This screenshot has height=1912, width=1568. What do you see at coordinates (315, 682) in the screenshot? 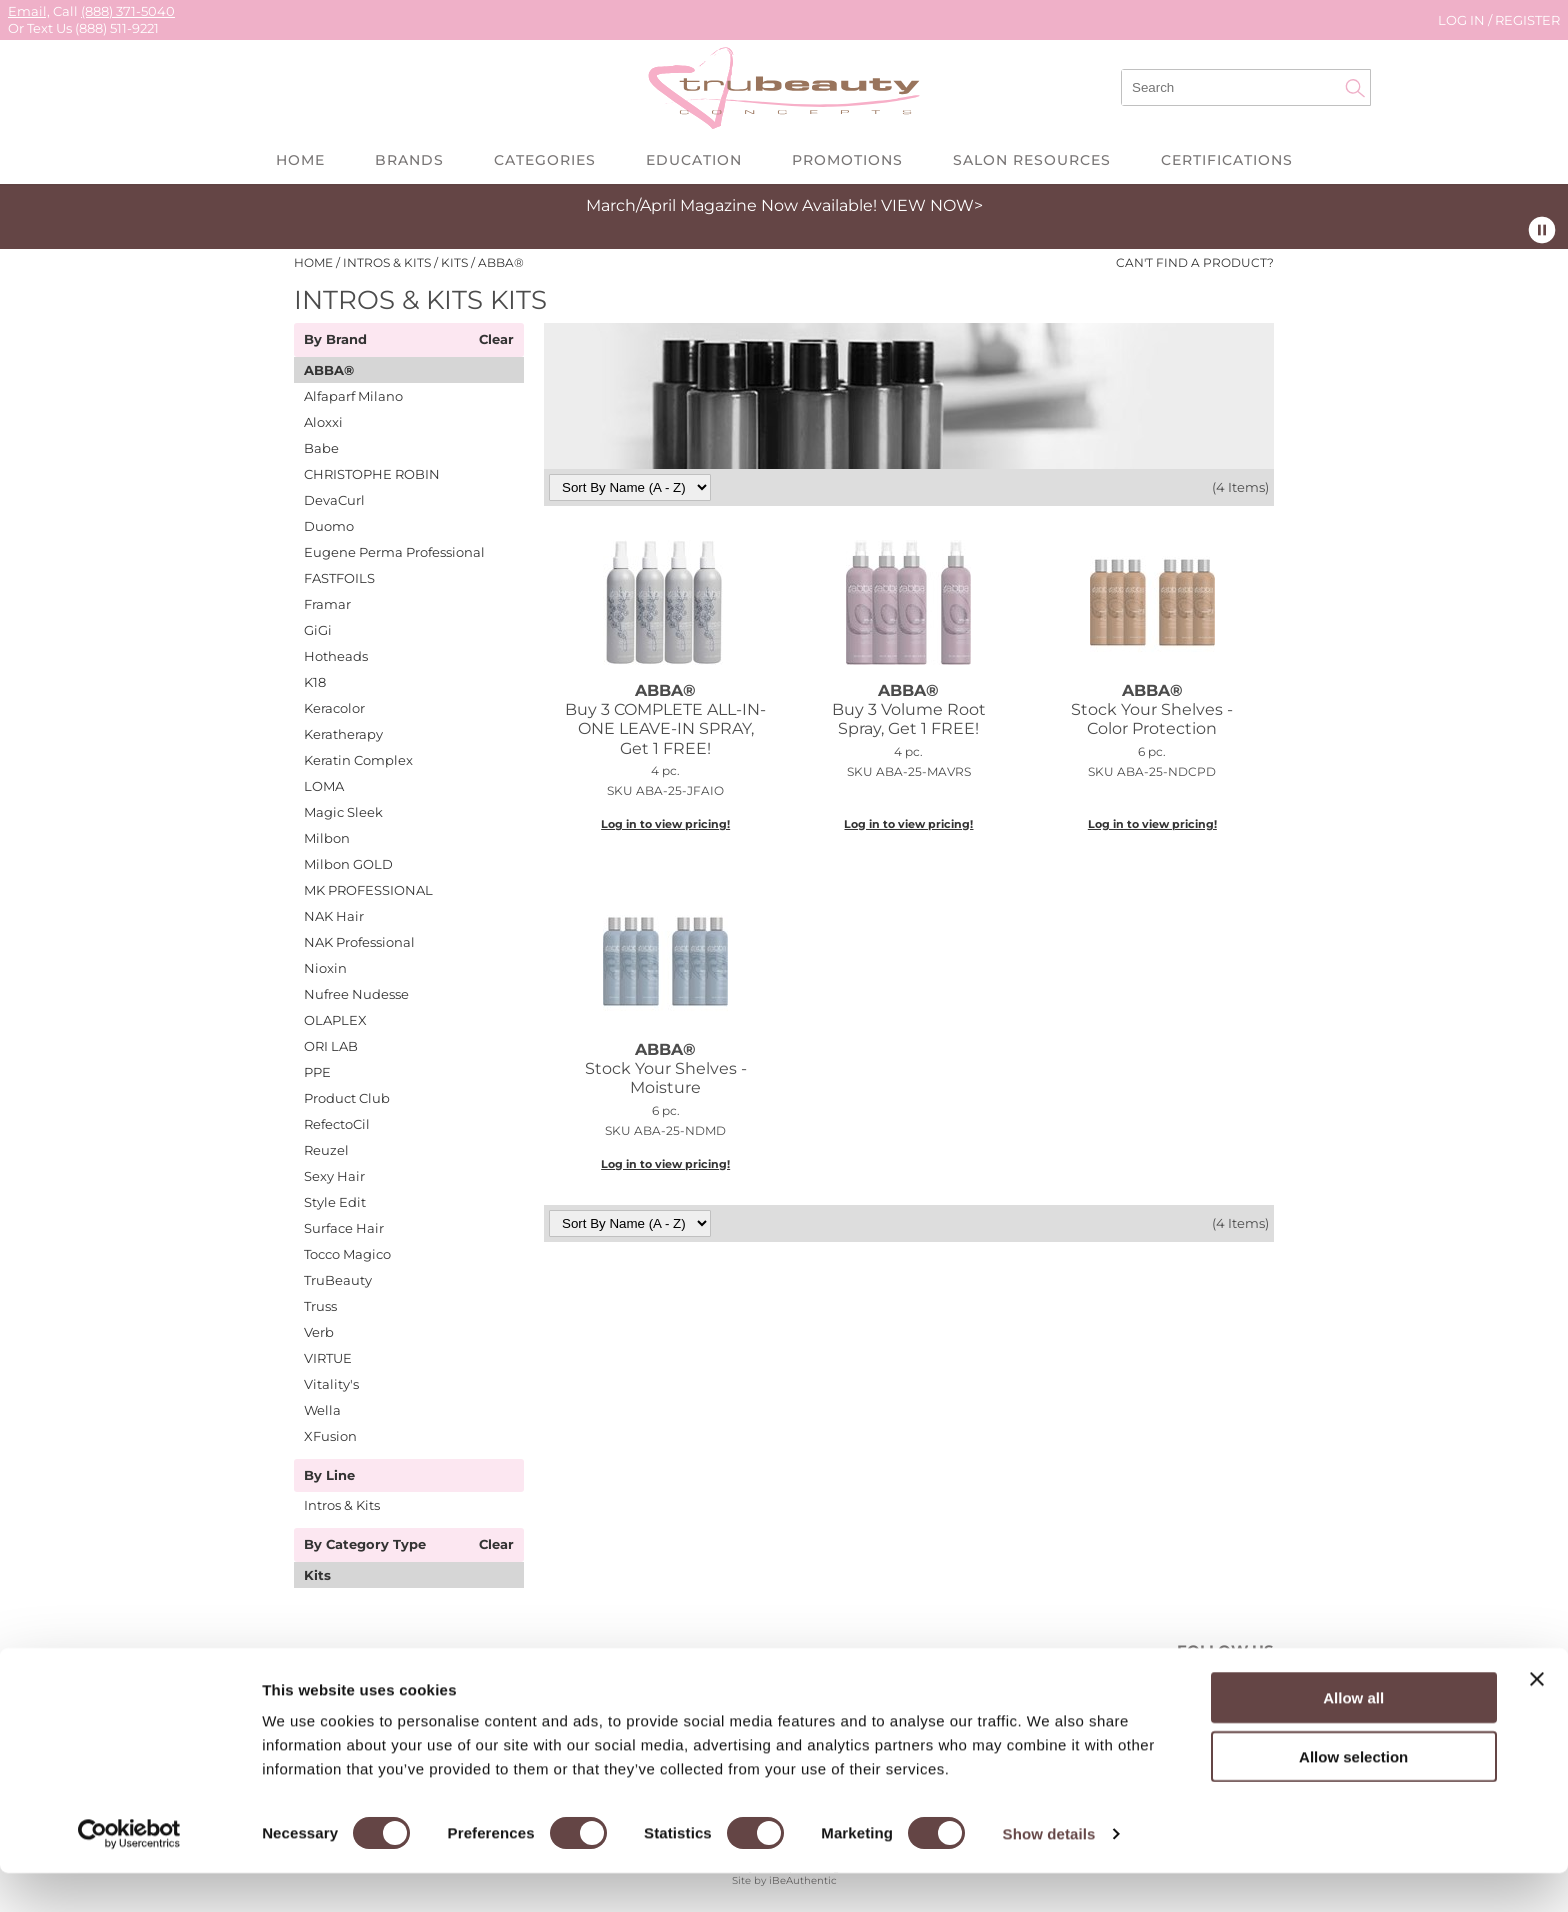
I see `K18` at bounding box center [315, 682].